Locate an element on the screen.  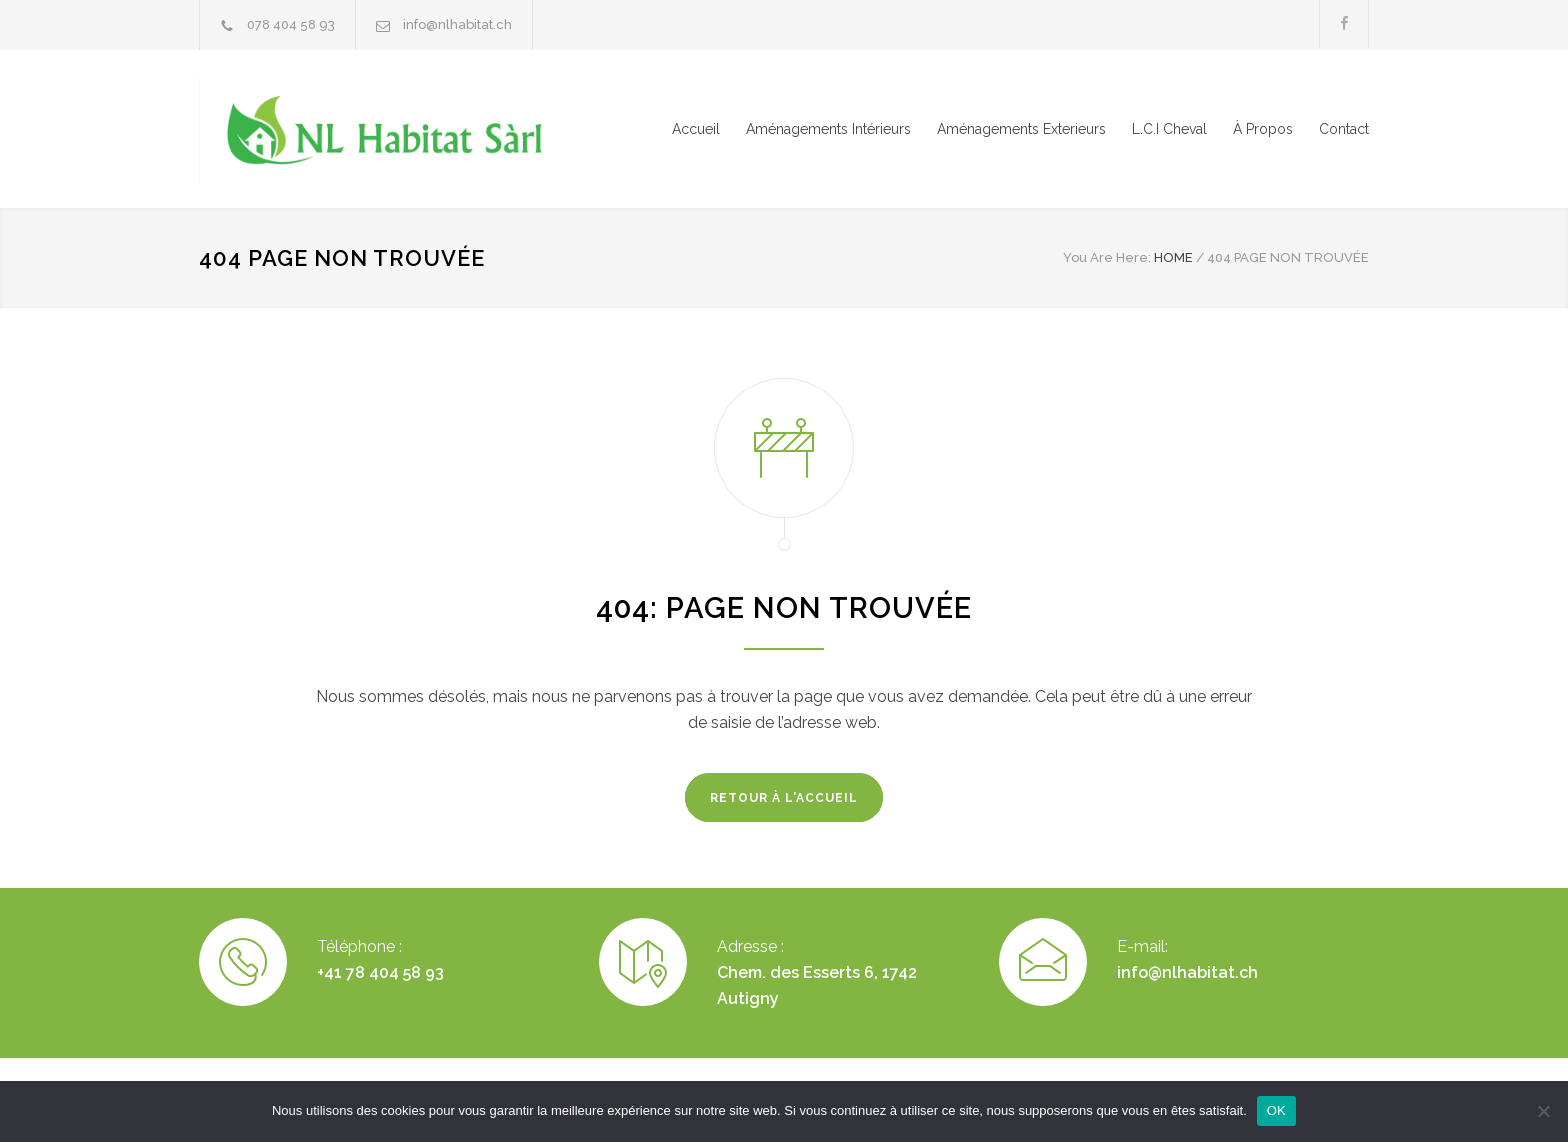
+41 78 404 58 93 is located at coordinates (380, 972).